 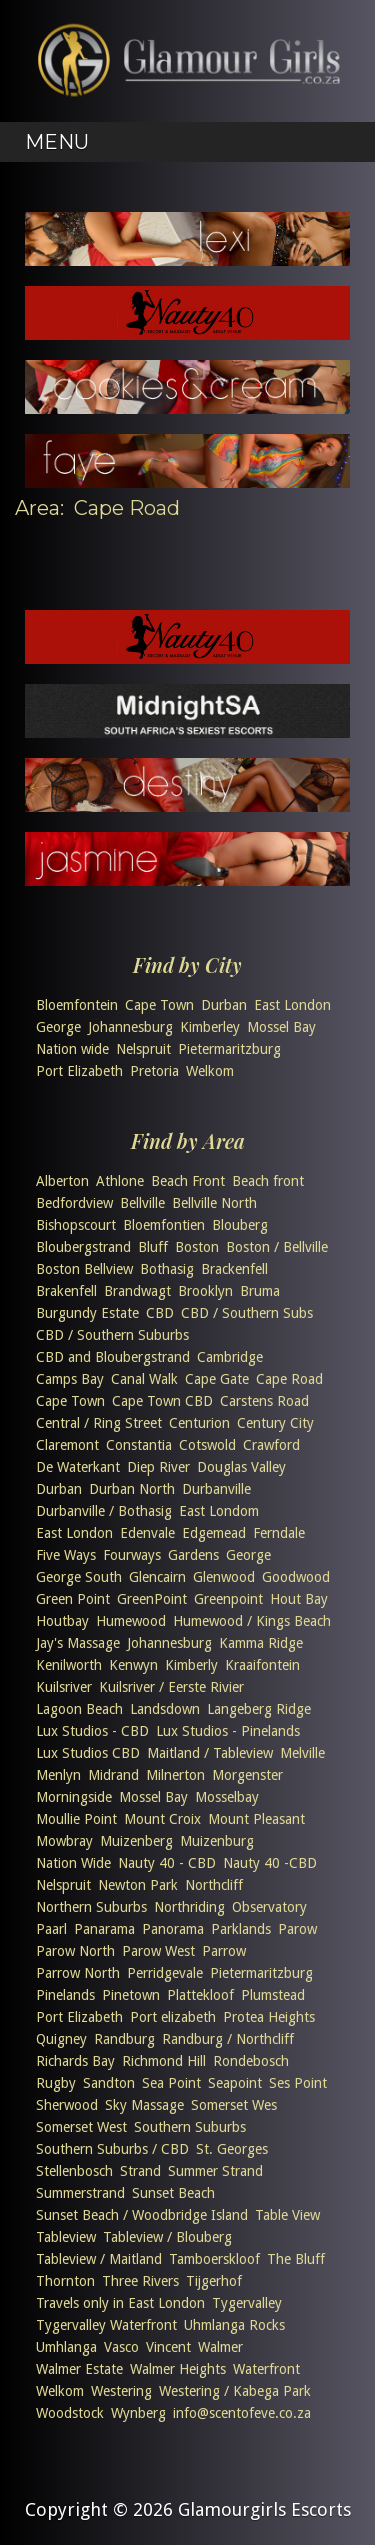 What do you see at coordinates (130, 1027) in the screenshot?
I see `Johannesburg` at bounding box center [130, 1027].